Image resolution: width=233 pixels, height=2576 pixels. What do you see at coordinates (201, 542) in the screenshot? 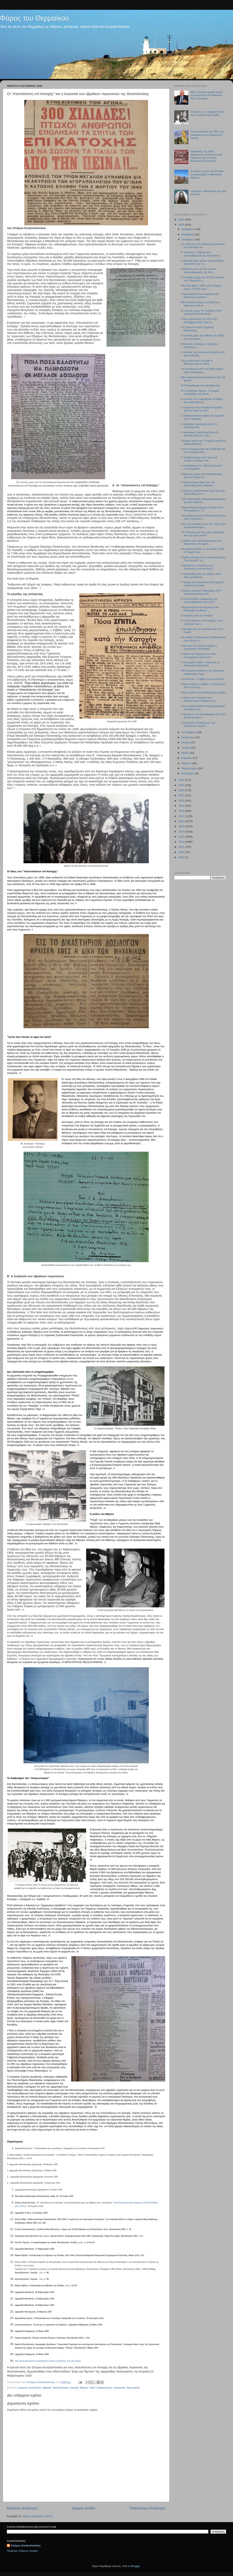
I see `Η δράση των ληστοσυμμοριών στη Μακεδονία στα χρόνι...` at bounding box center [201, 542].